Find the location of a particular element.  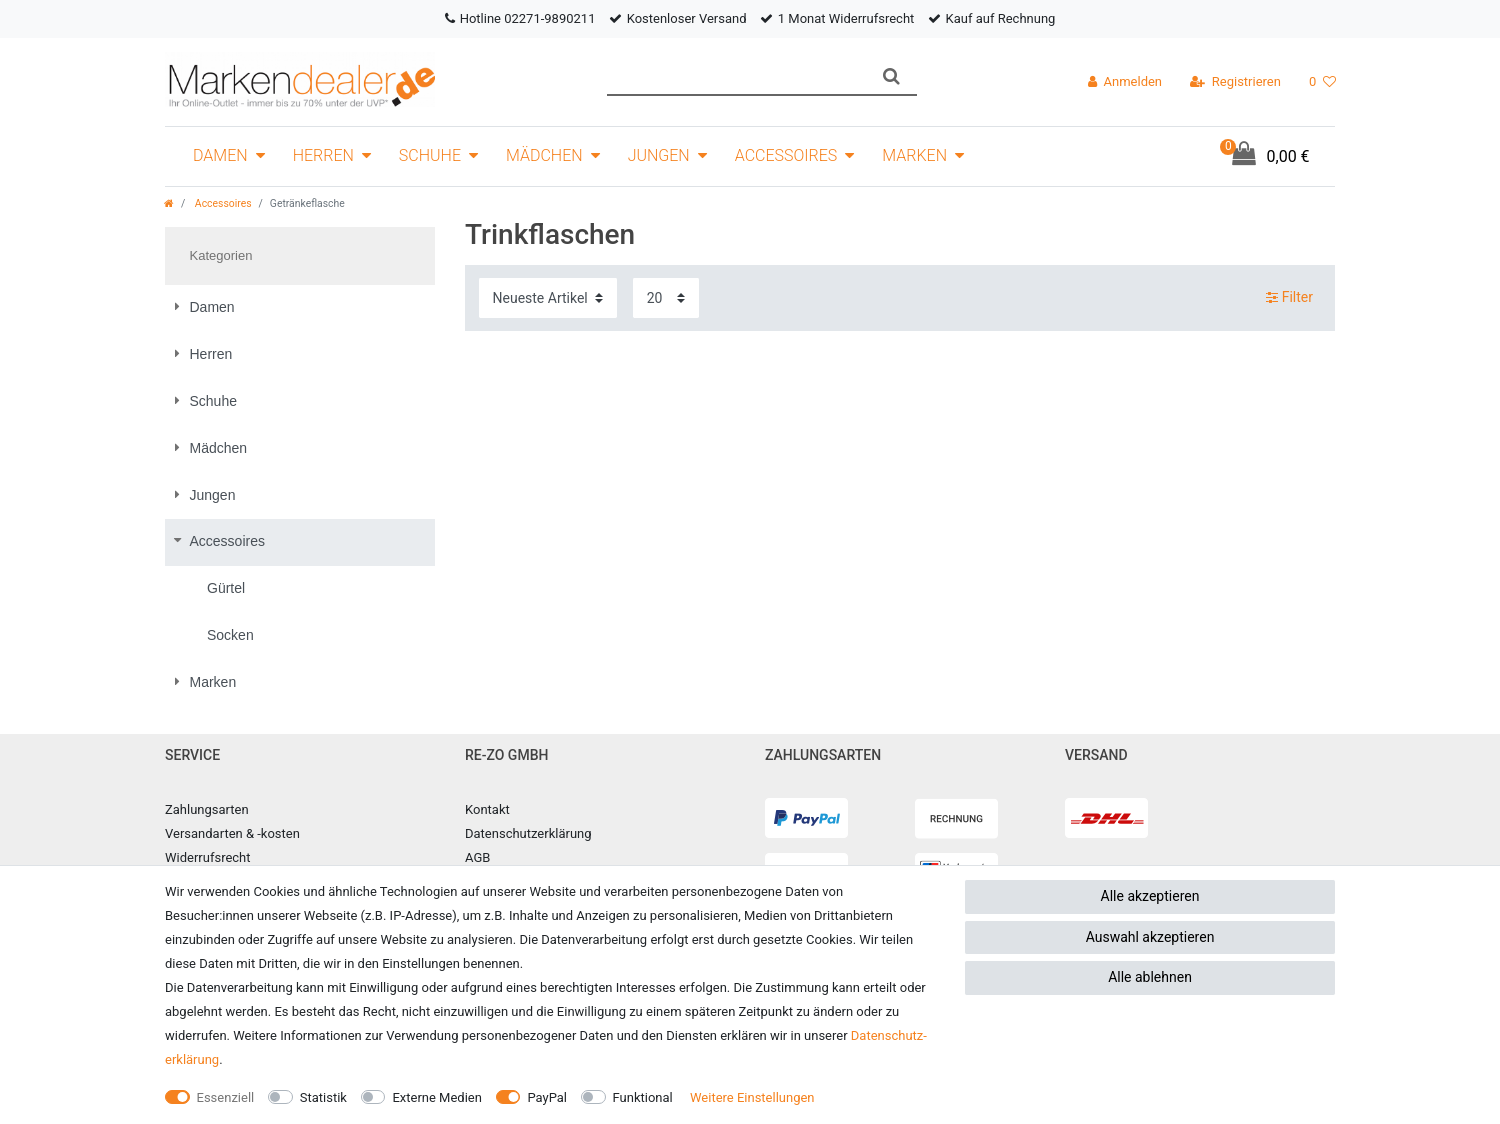

Kontakt is located at coordinates (487, 809).